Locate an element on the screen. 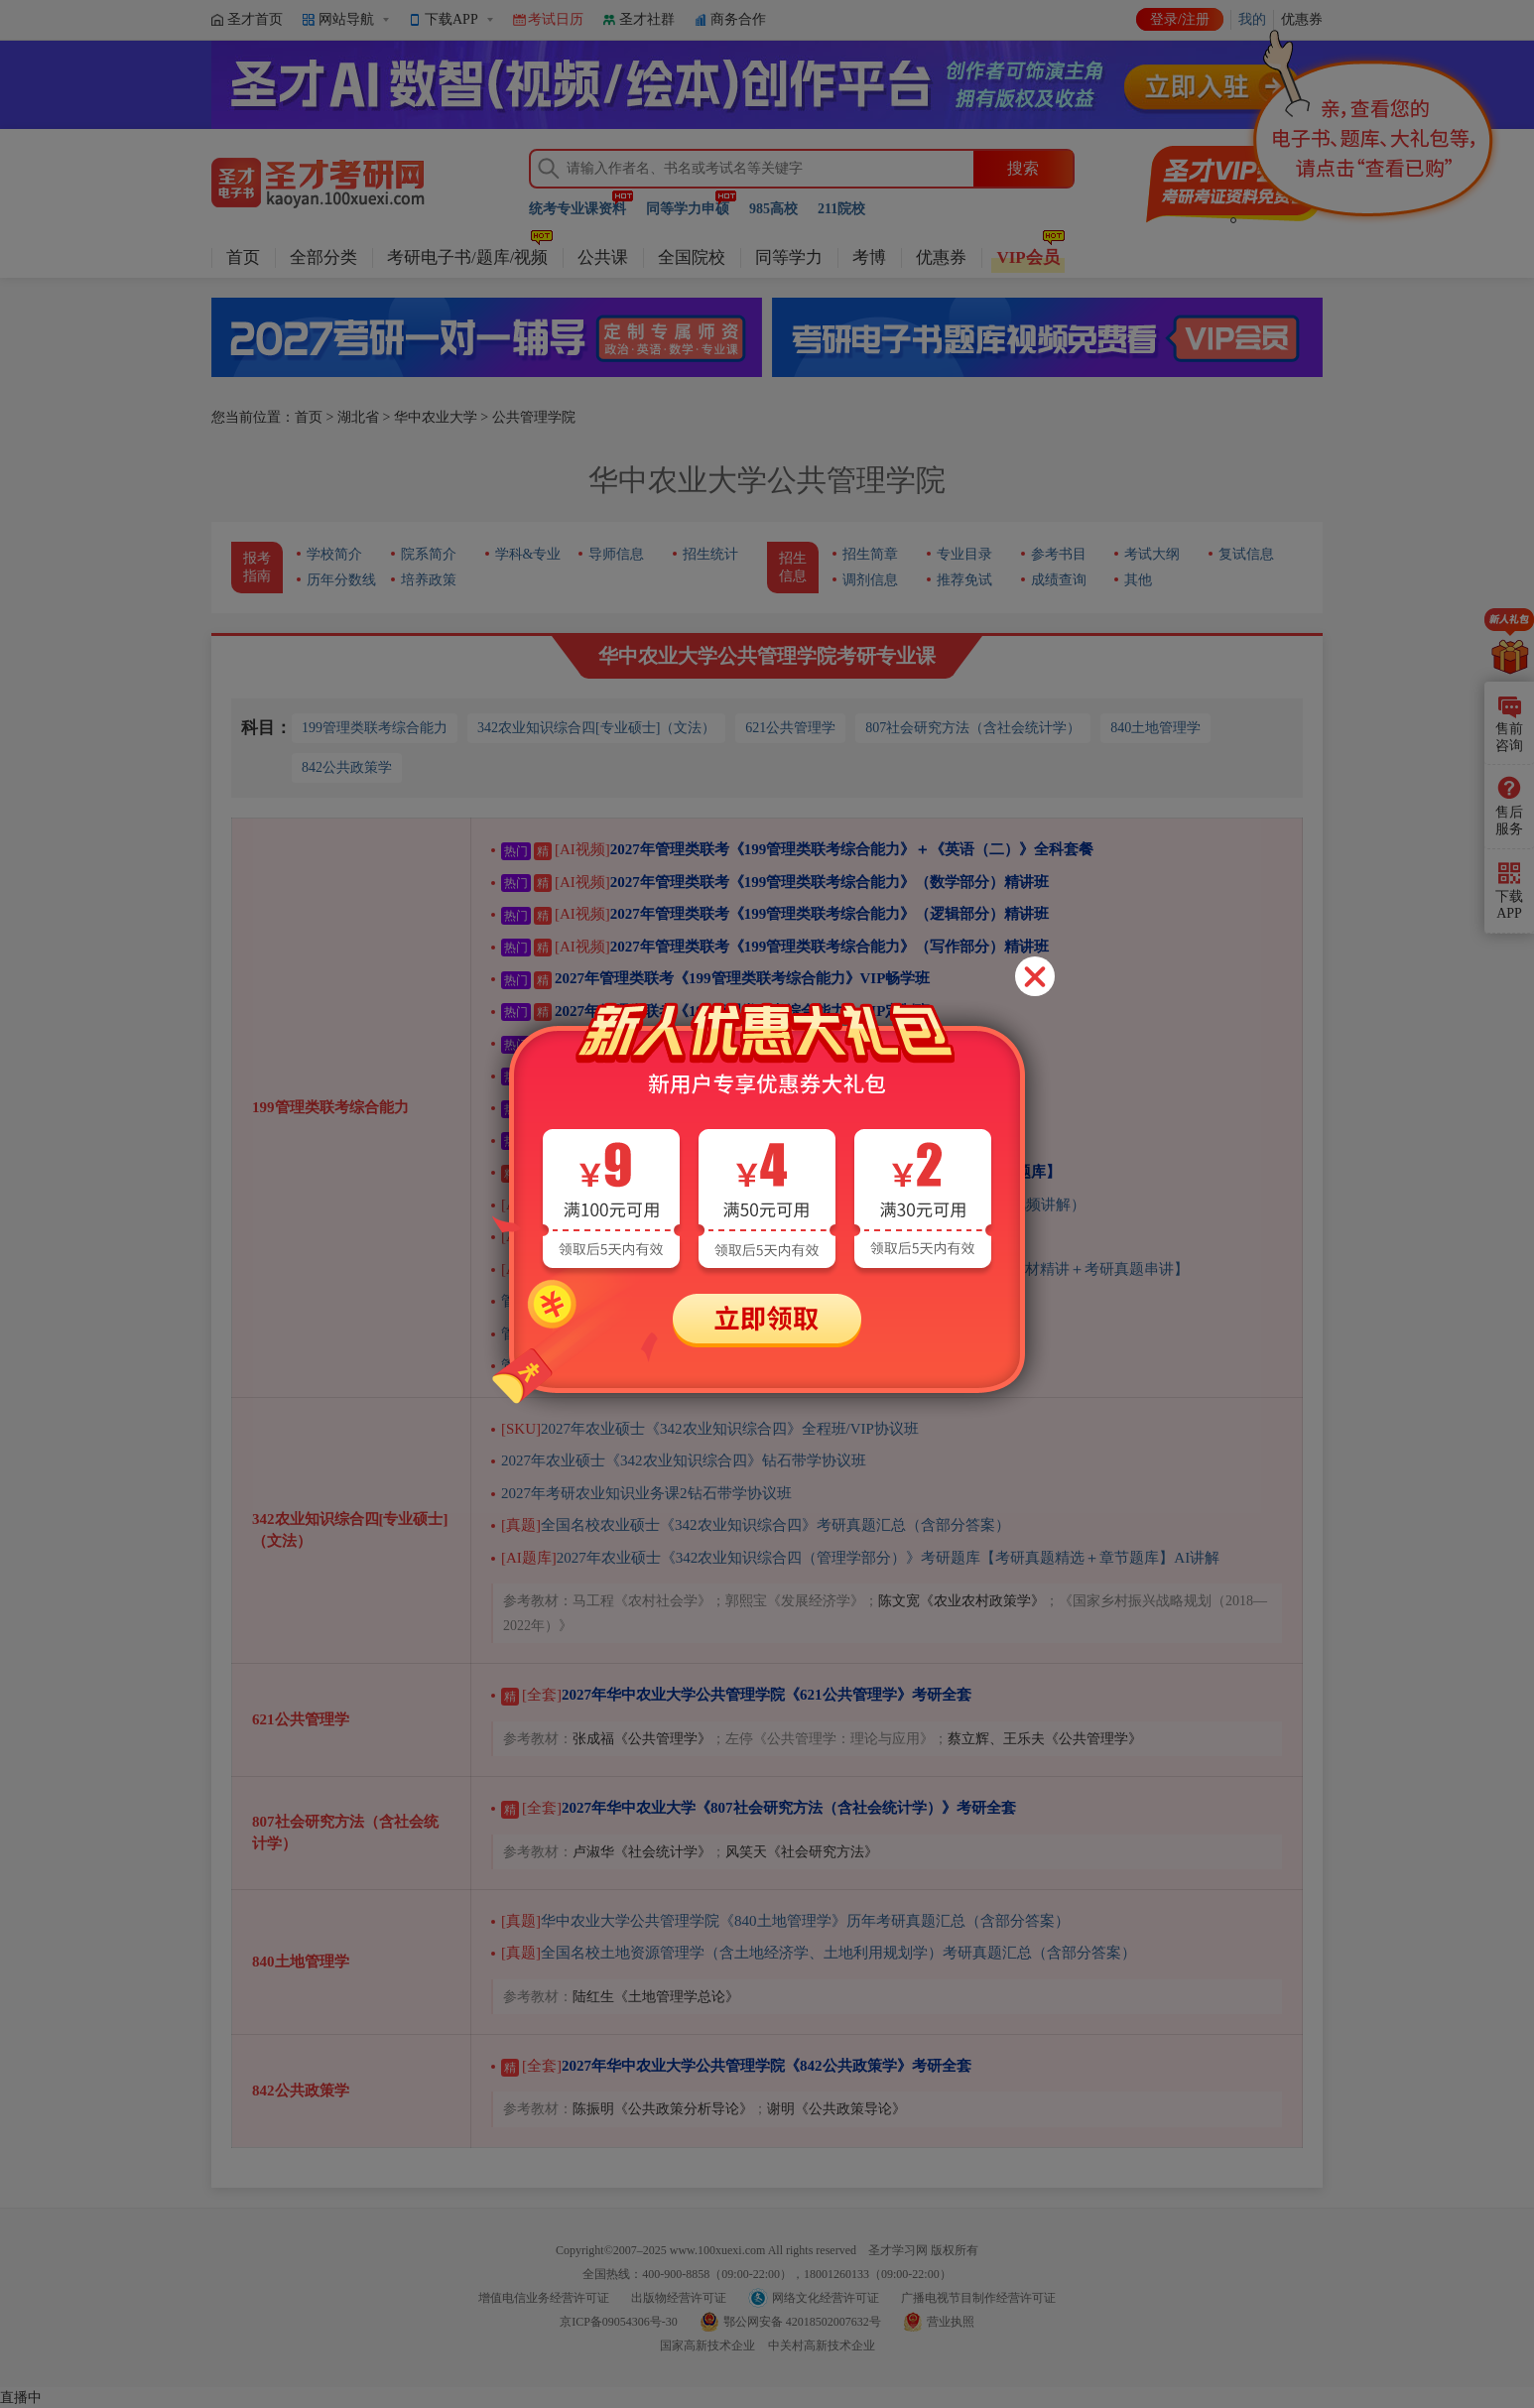  学科&专业 is located at coordinates (528, 554).